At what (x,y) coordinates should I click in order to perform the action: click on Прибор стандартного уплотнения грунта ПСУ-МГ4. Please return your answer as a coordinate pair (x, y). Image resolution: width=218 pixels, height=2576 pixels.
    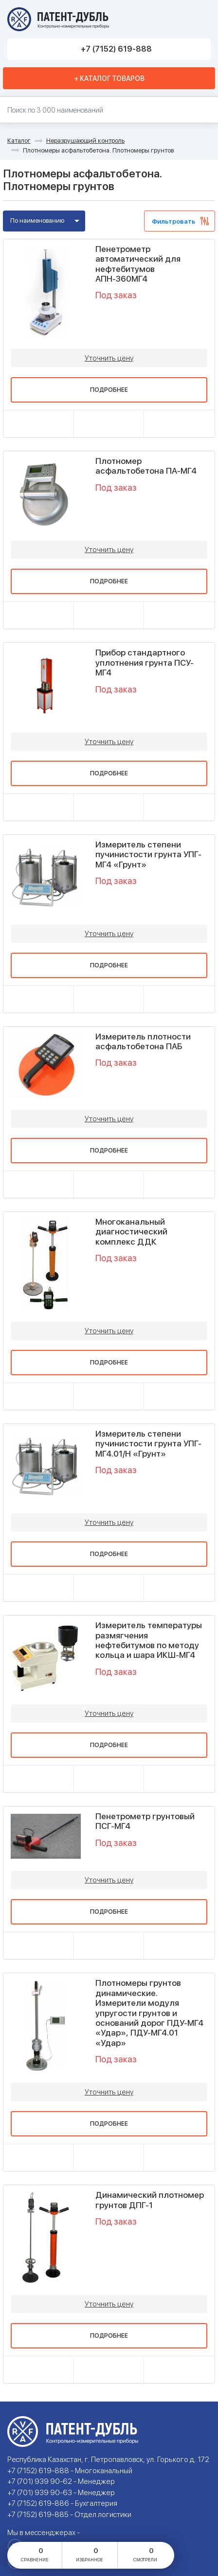
    Looking at the image, I should click on (144, 662).